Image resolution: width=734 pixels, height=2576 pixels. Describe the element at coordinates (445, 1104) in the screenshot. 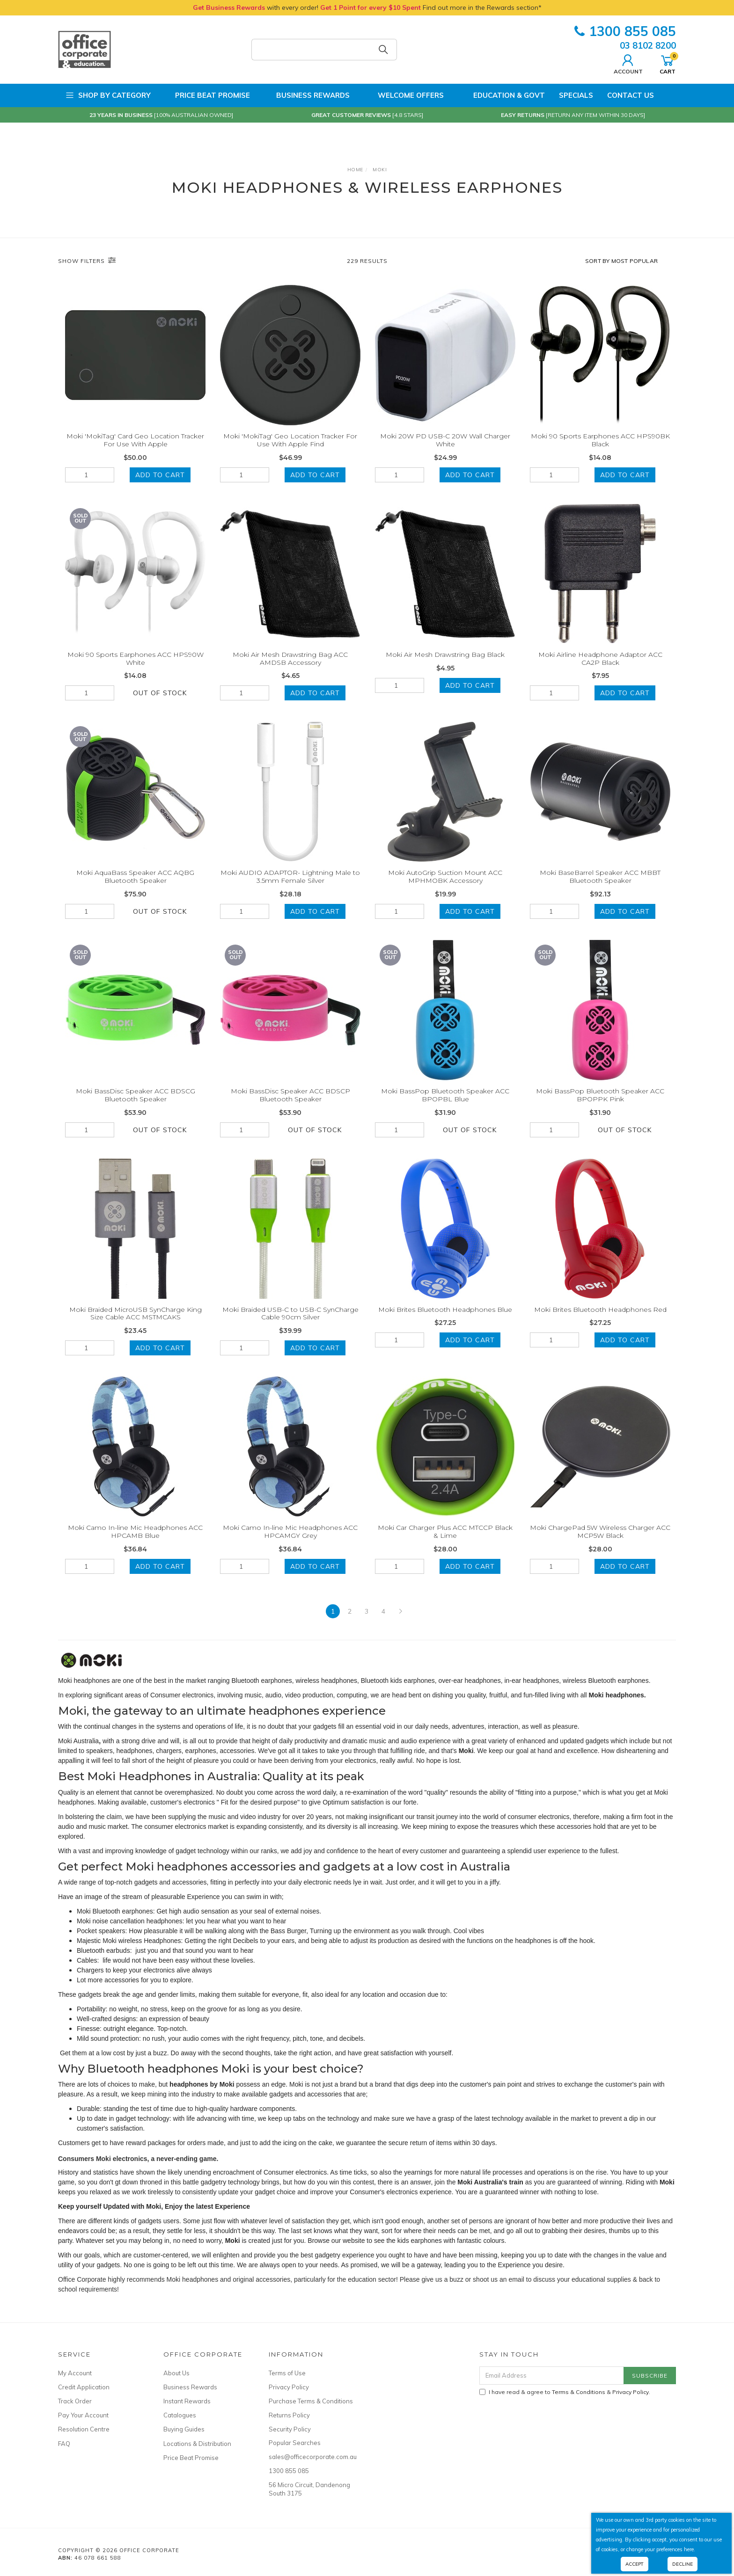

I see `Moki BassPop Bluetooth Speaker ACC BPOPBL Blue` at that location.